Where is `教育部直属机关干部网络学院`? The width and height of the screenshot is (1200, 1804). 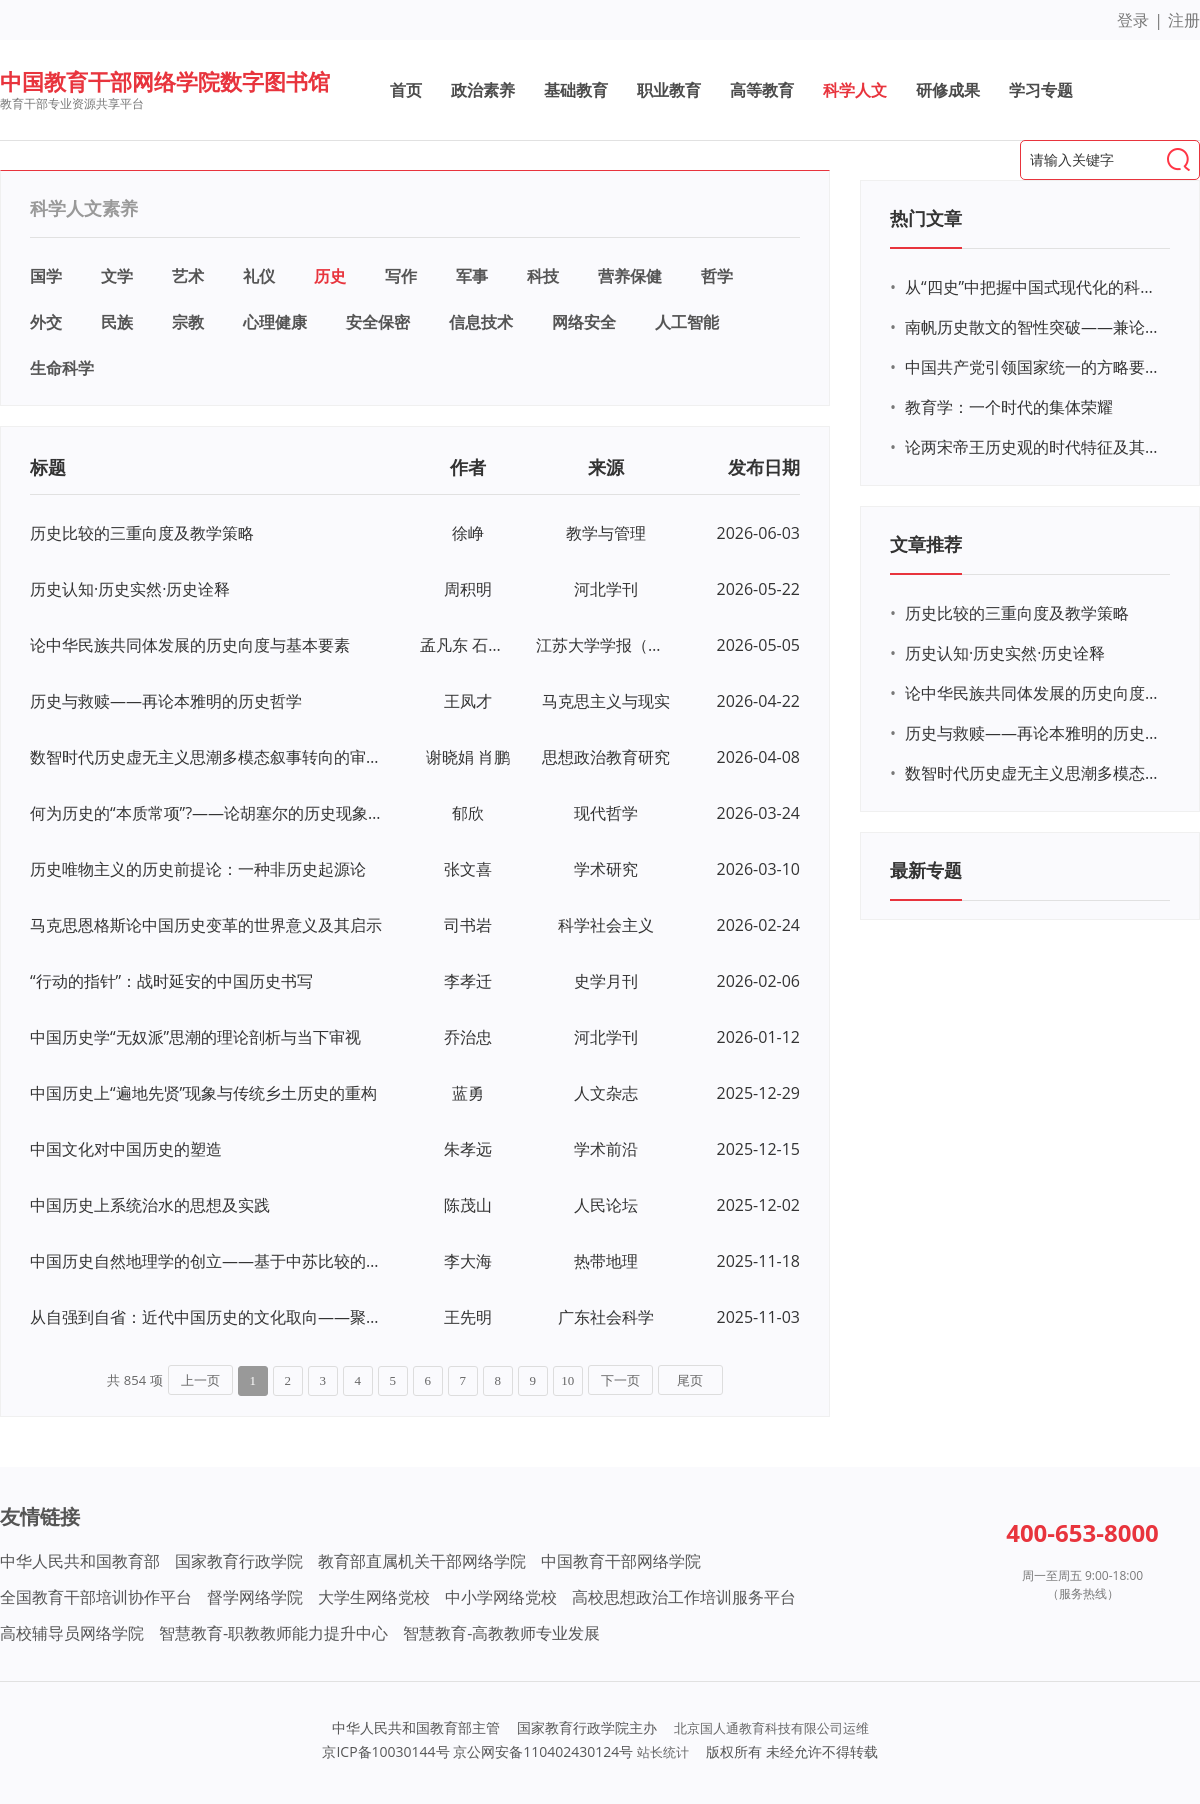 教育部直属机关干部网络学院 is located at coordinates (422, 1561).